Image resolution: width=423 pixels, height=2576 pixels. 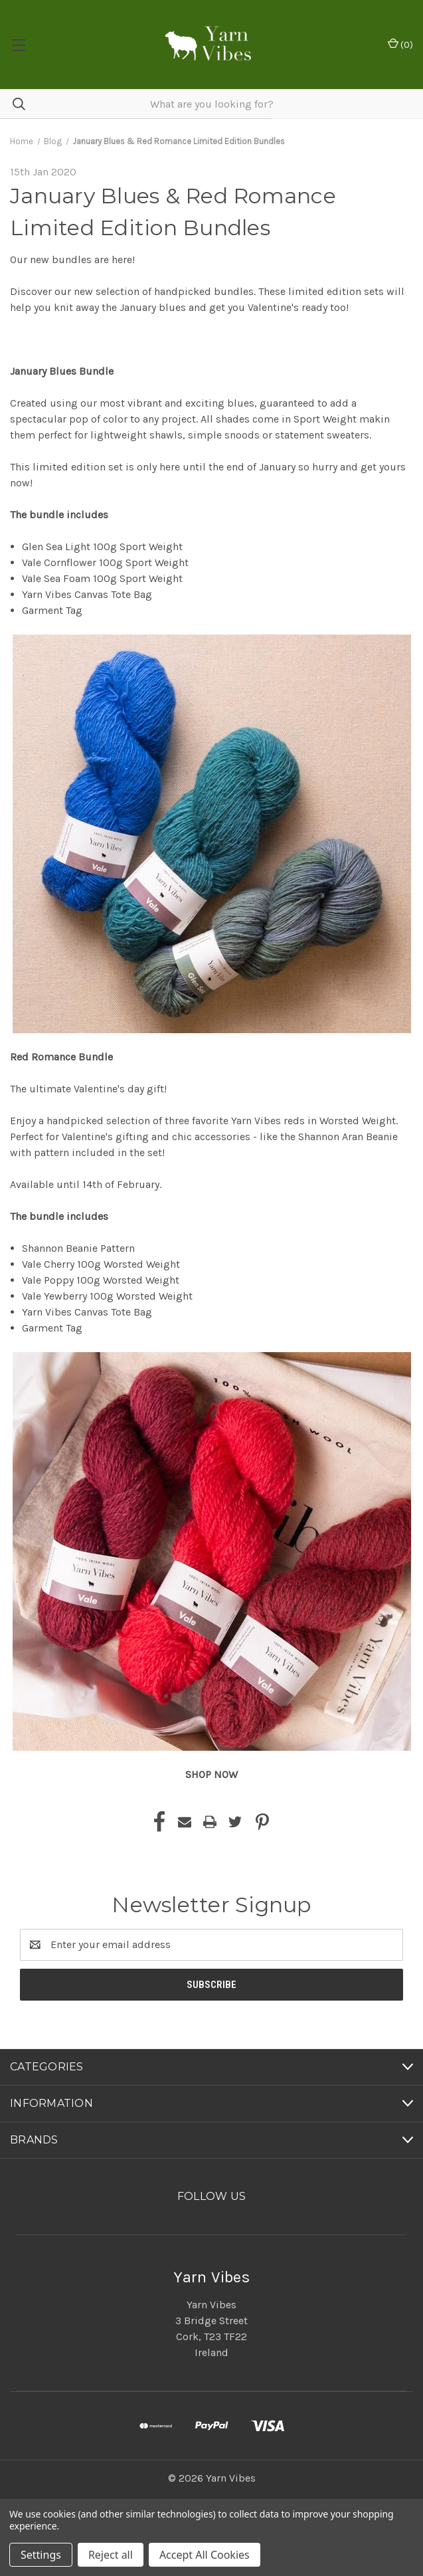 What do you see at coordinates (110, 2554) in the screenshot?
I see `Reject all` at bounding box center [110, 2554].